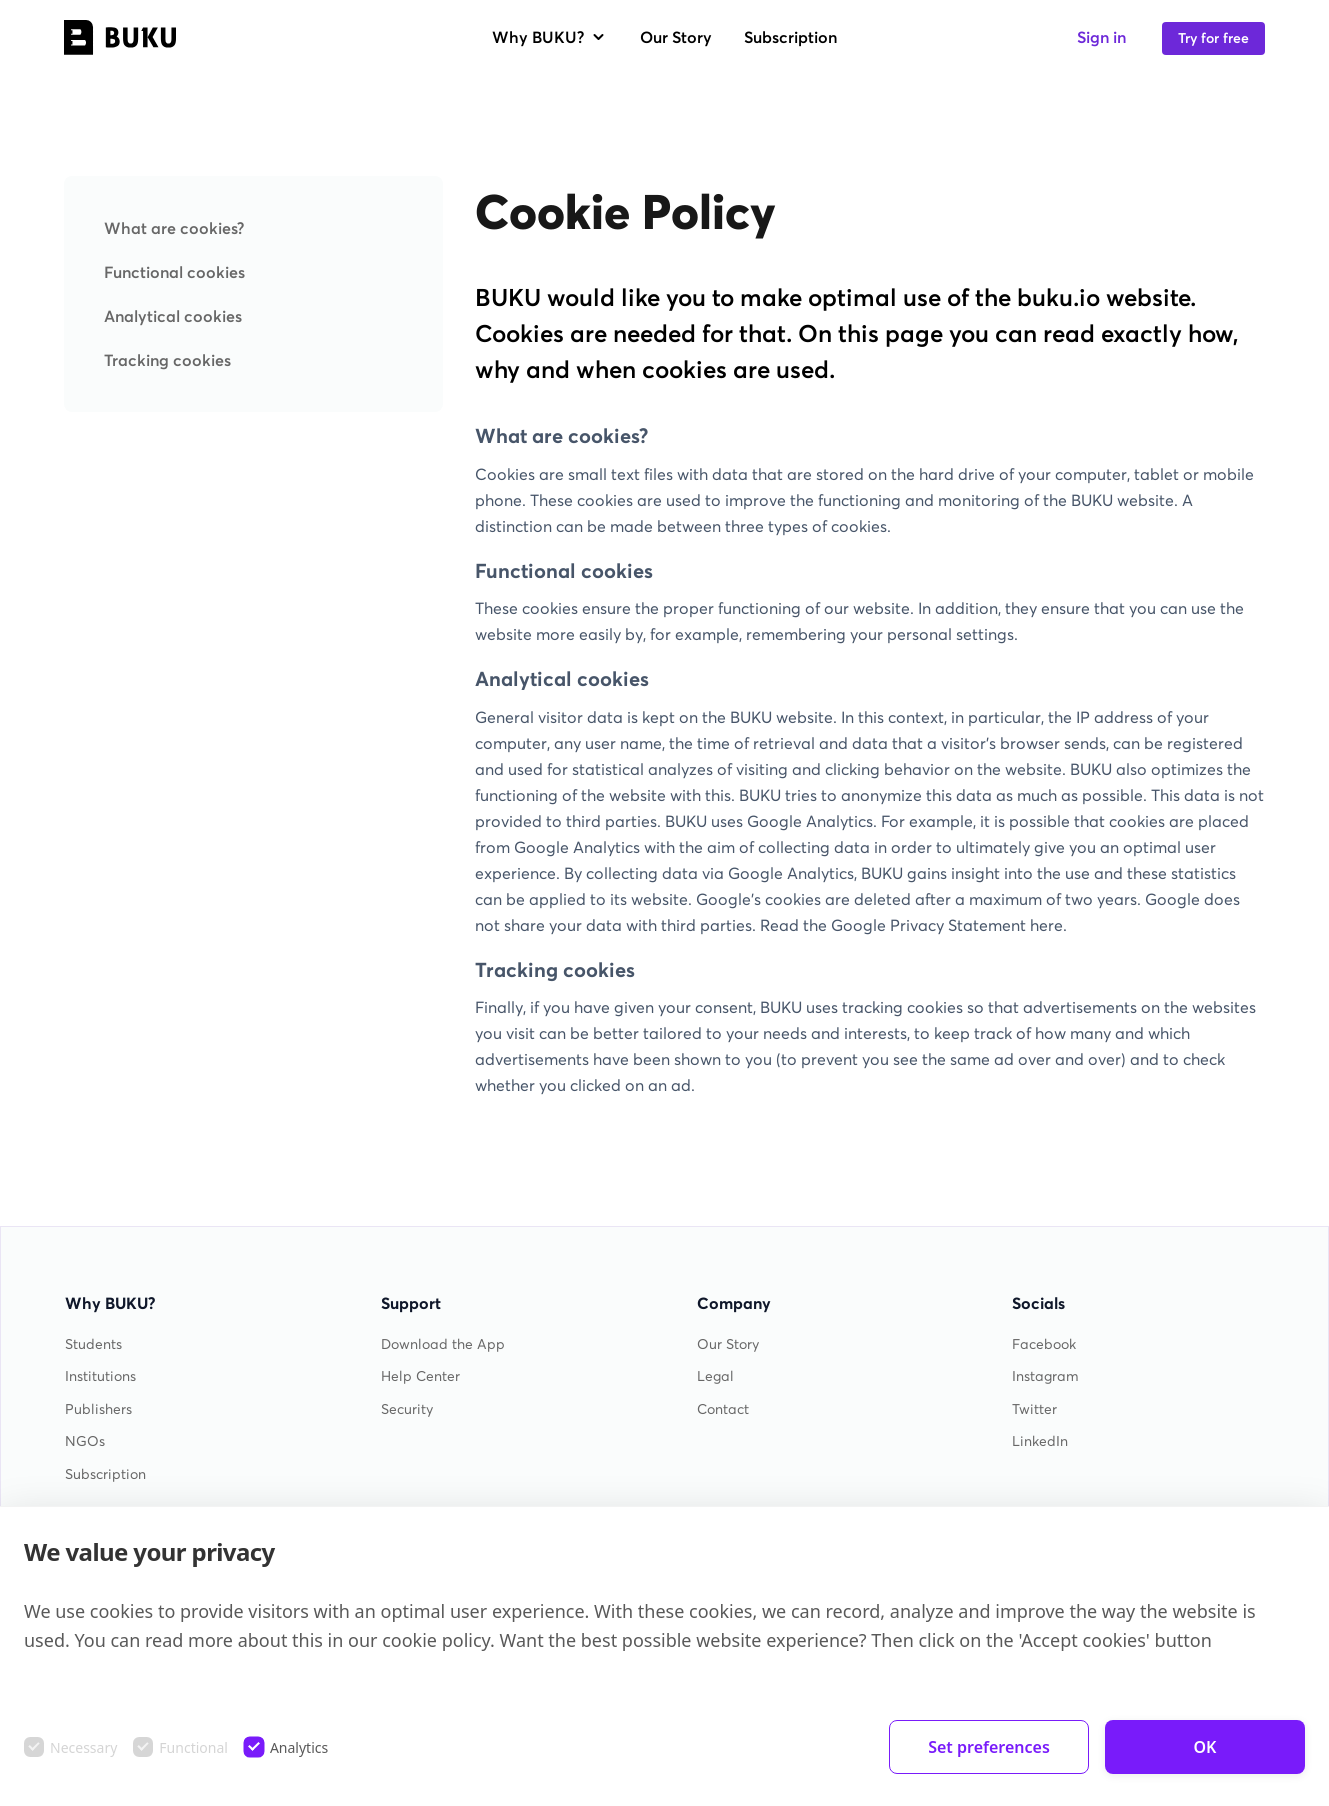  I want to click on Sign in, so click(1101, 37).